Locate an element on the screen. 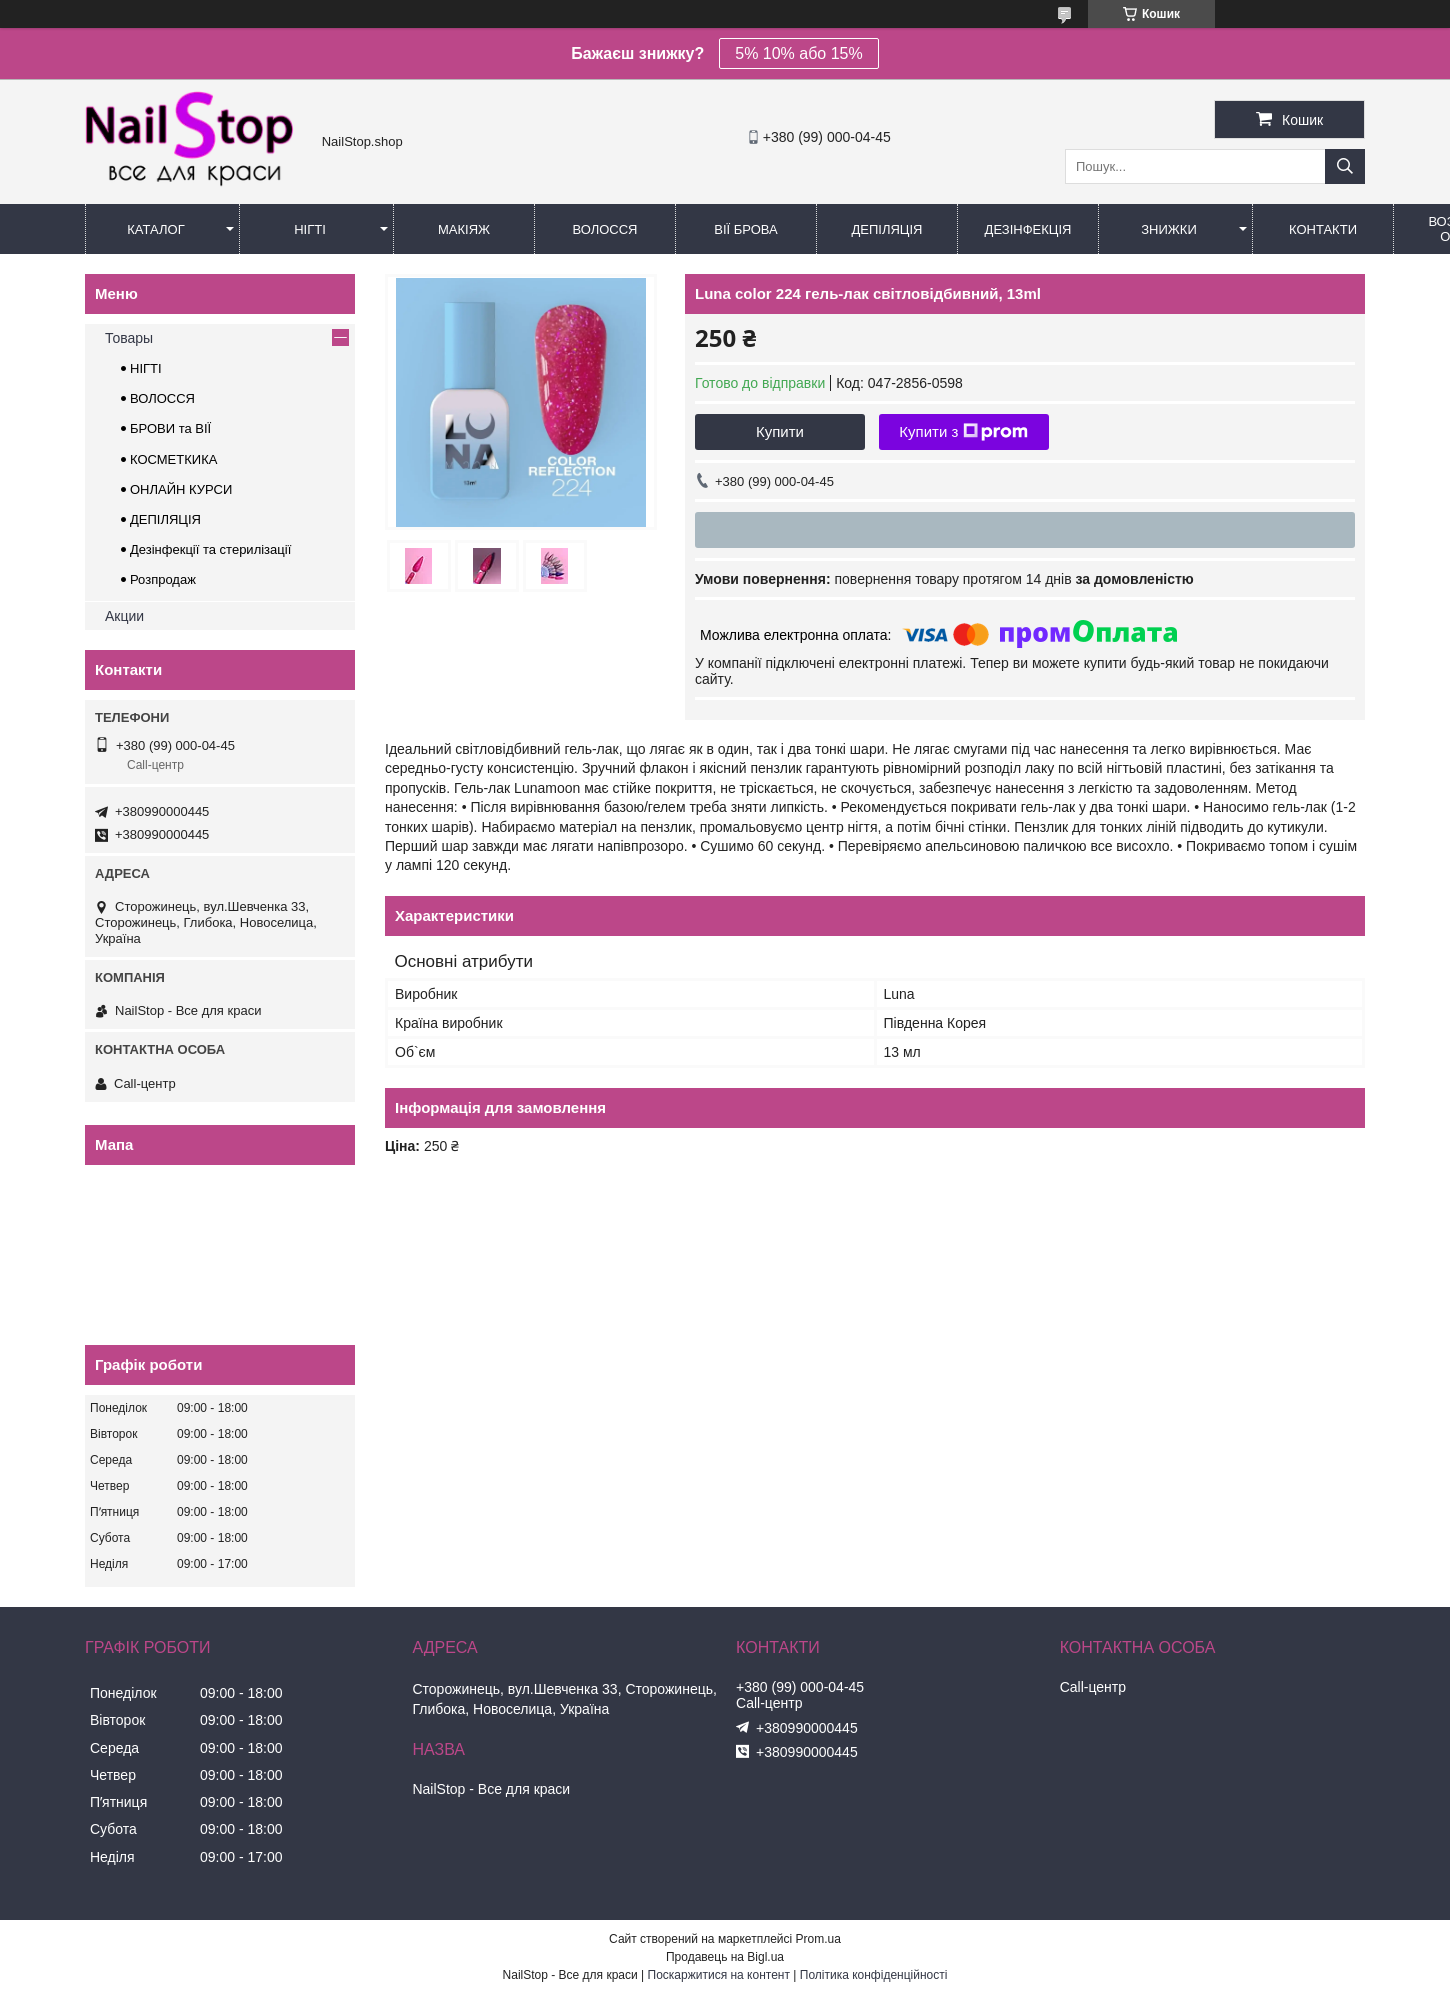  Депіляція is located at coordinates (887, 229).